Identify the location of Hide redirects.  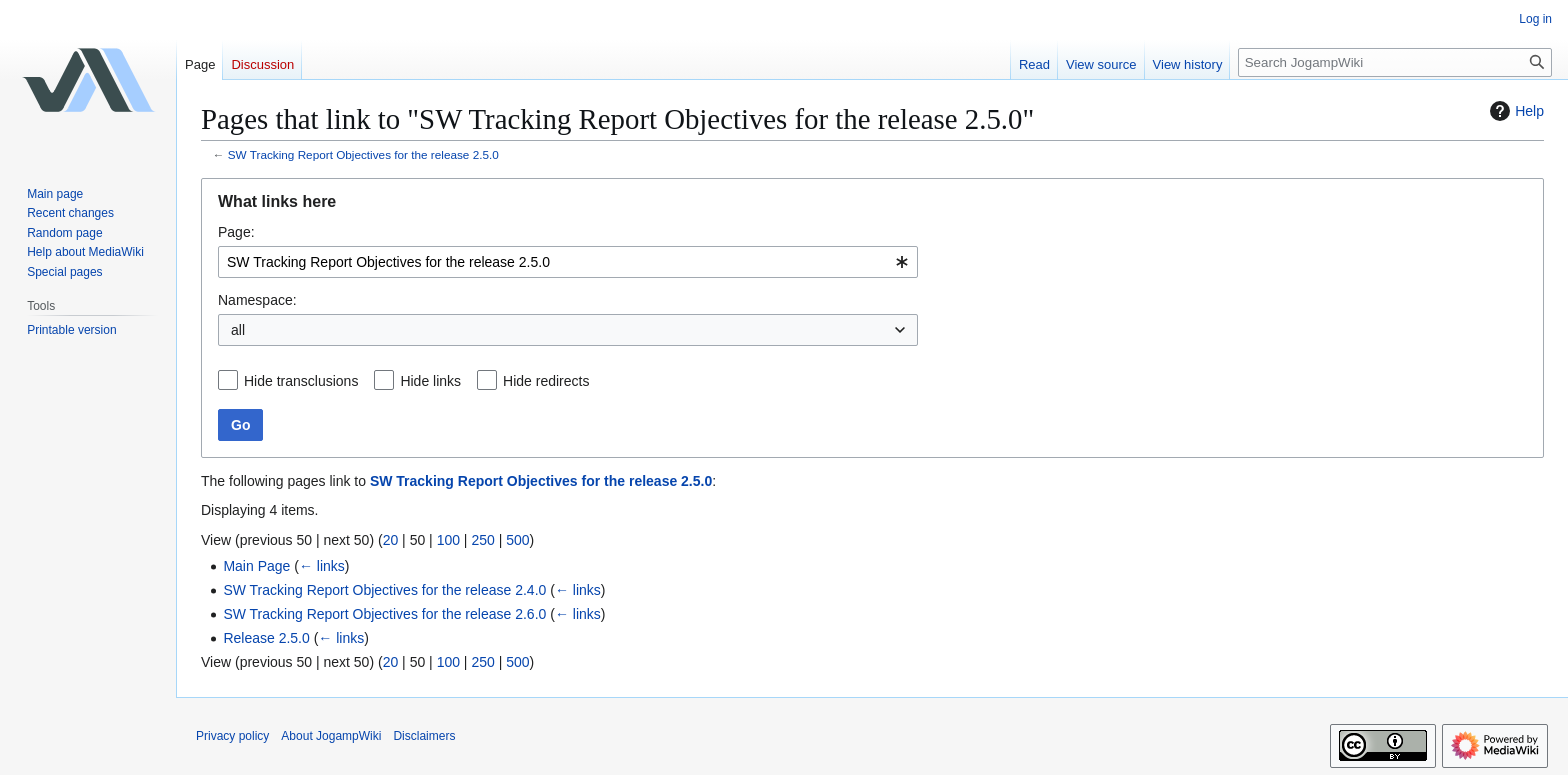
(546, 381).